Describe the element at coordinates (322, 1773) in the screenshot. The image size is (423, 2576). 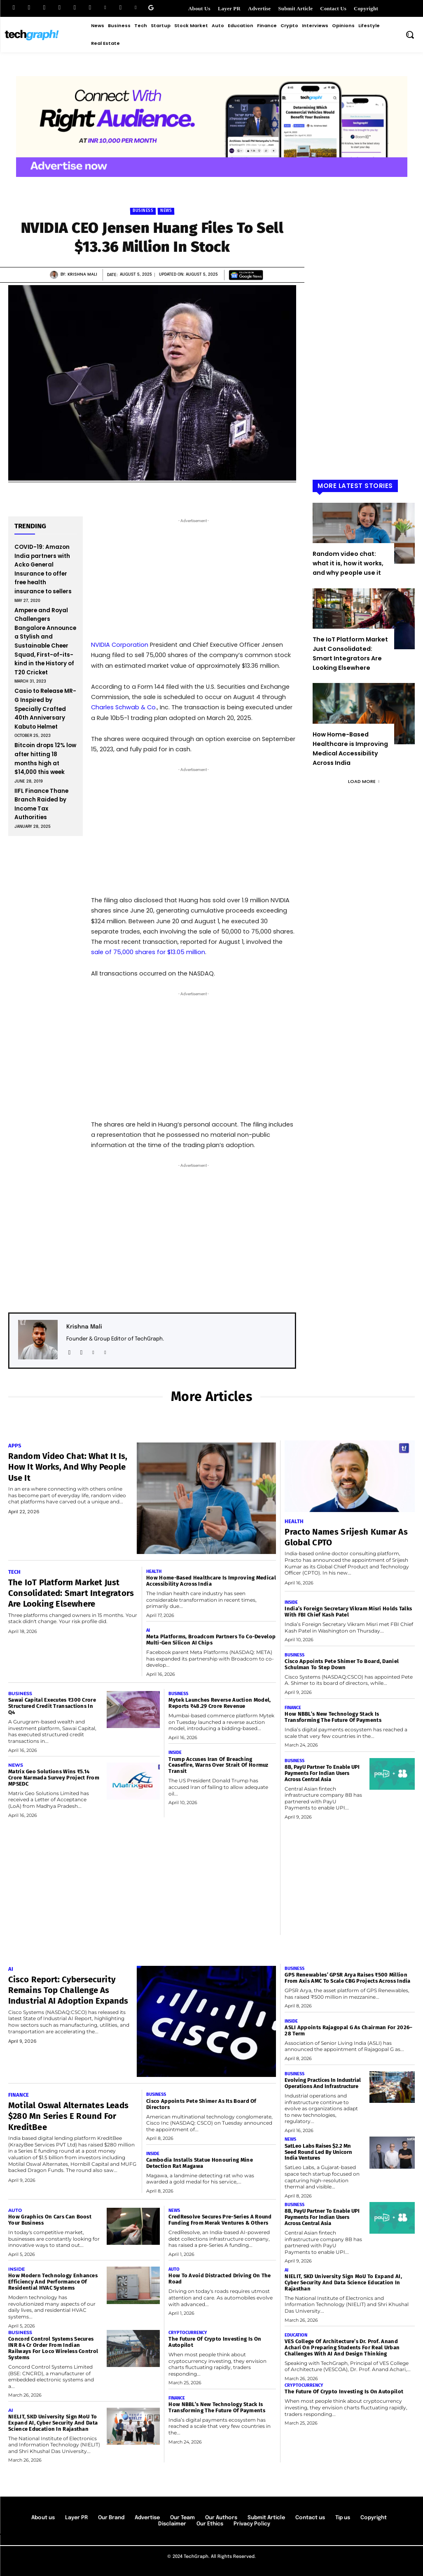
I see `8B, PayU Partner to Enable UPI Payments for Indian Users Across Central Asia` at that location.